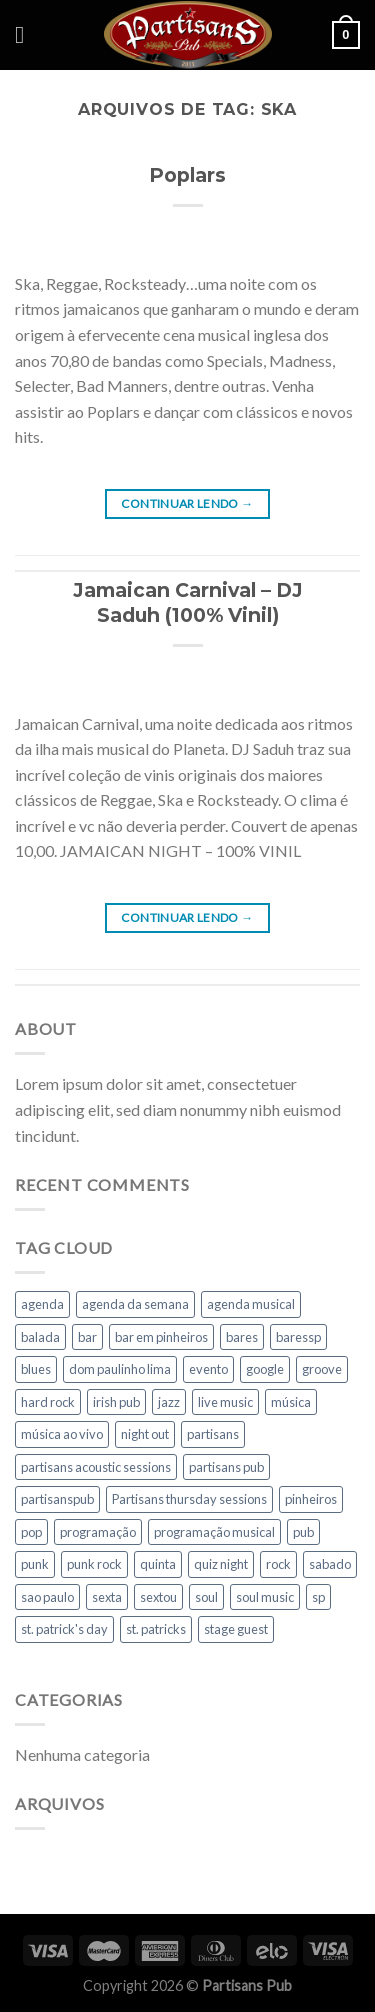 The height and width of the screenshot is (2012, 375). Describe the element at coordinates (116, 1402) in the screenshot. I see `irish pub [irish pub (124 itens)]` at that location.